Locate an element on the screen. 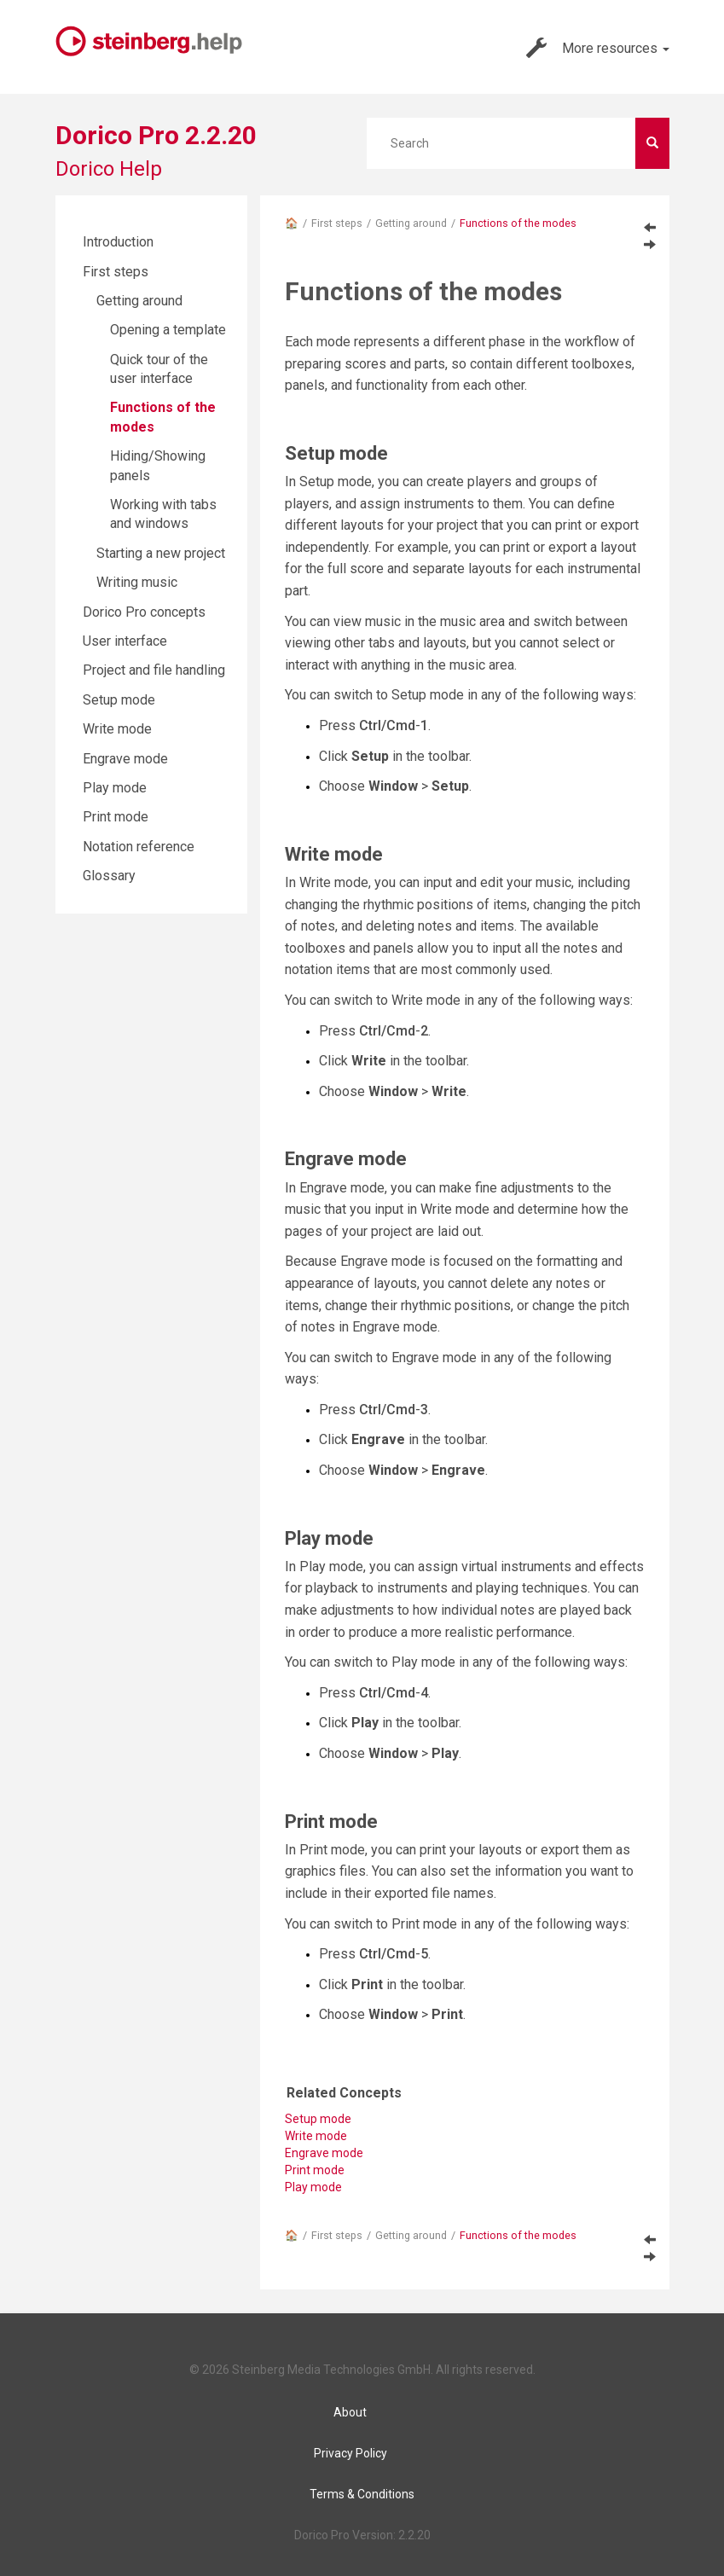 This screenshot has width=724, height=2576. Introduction is located at coordinates (118, 242).